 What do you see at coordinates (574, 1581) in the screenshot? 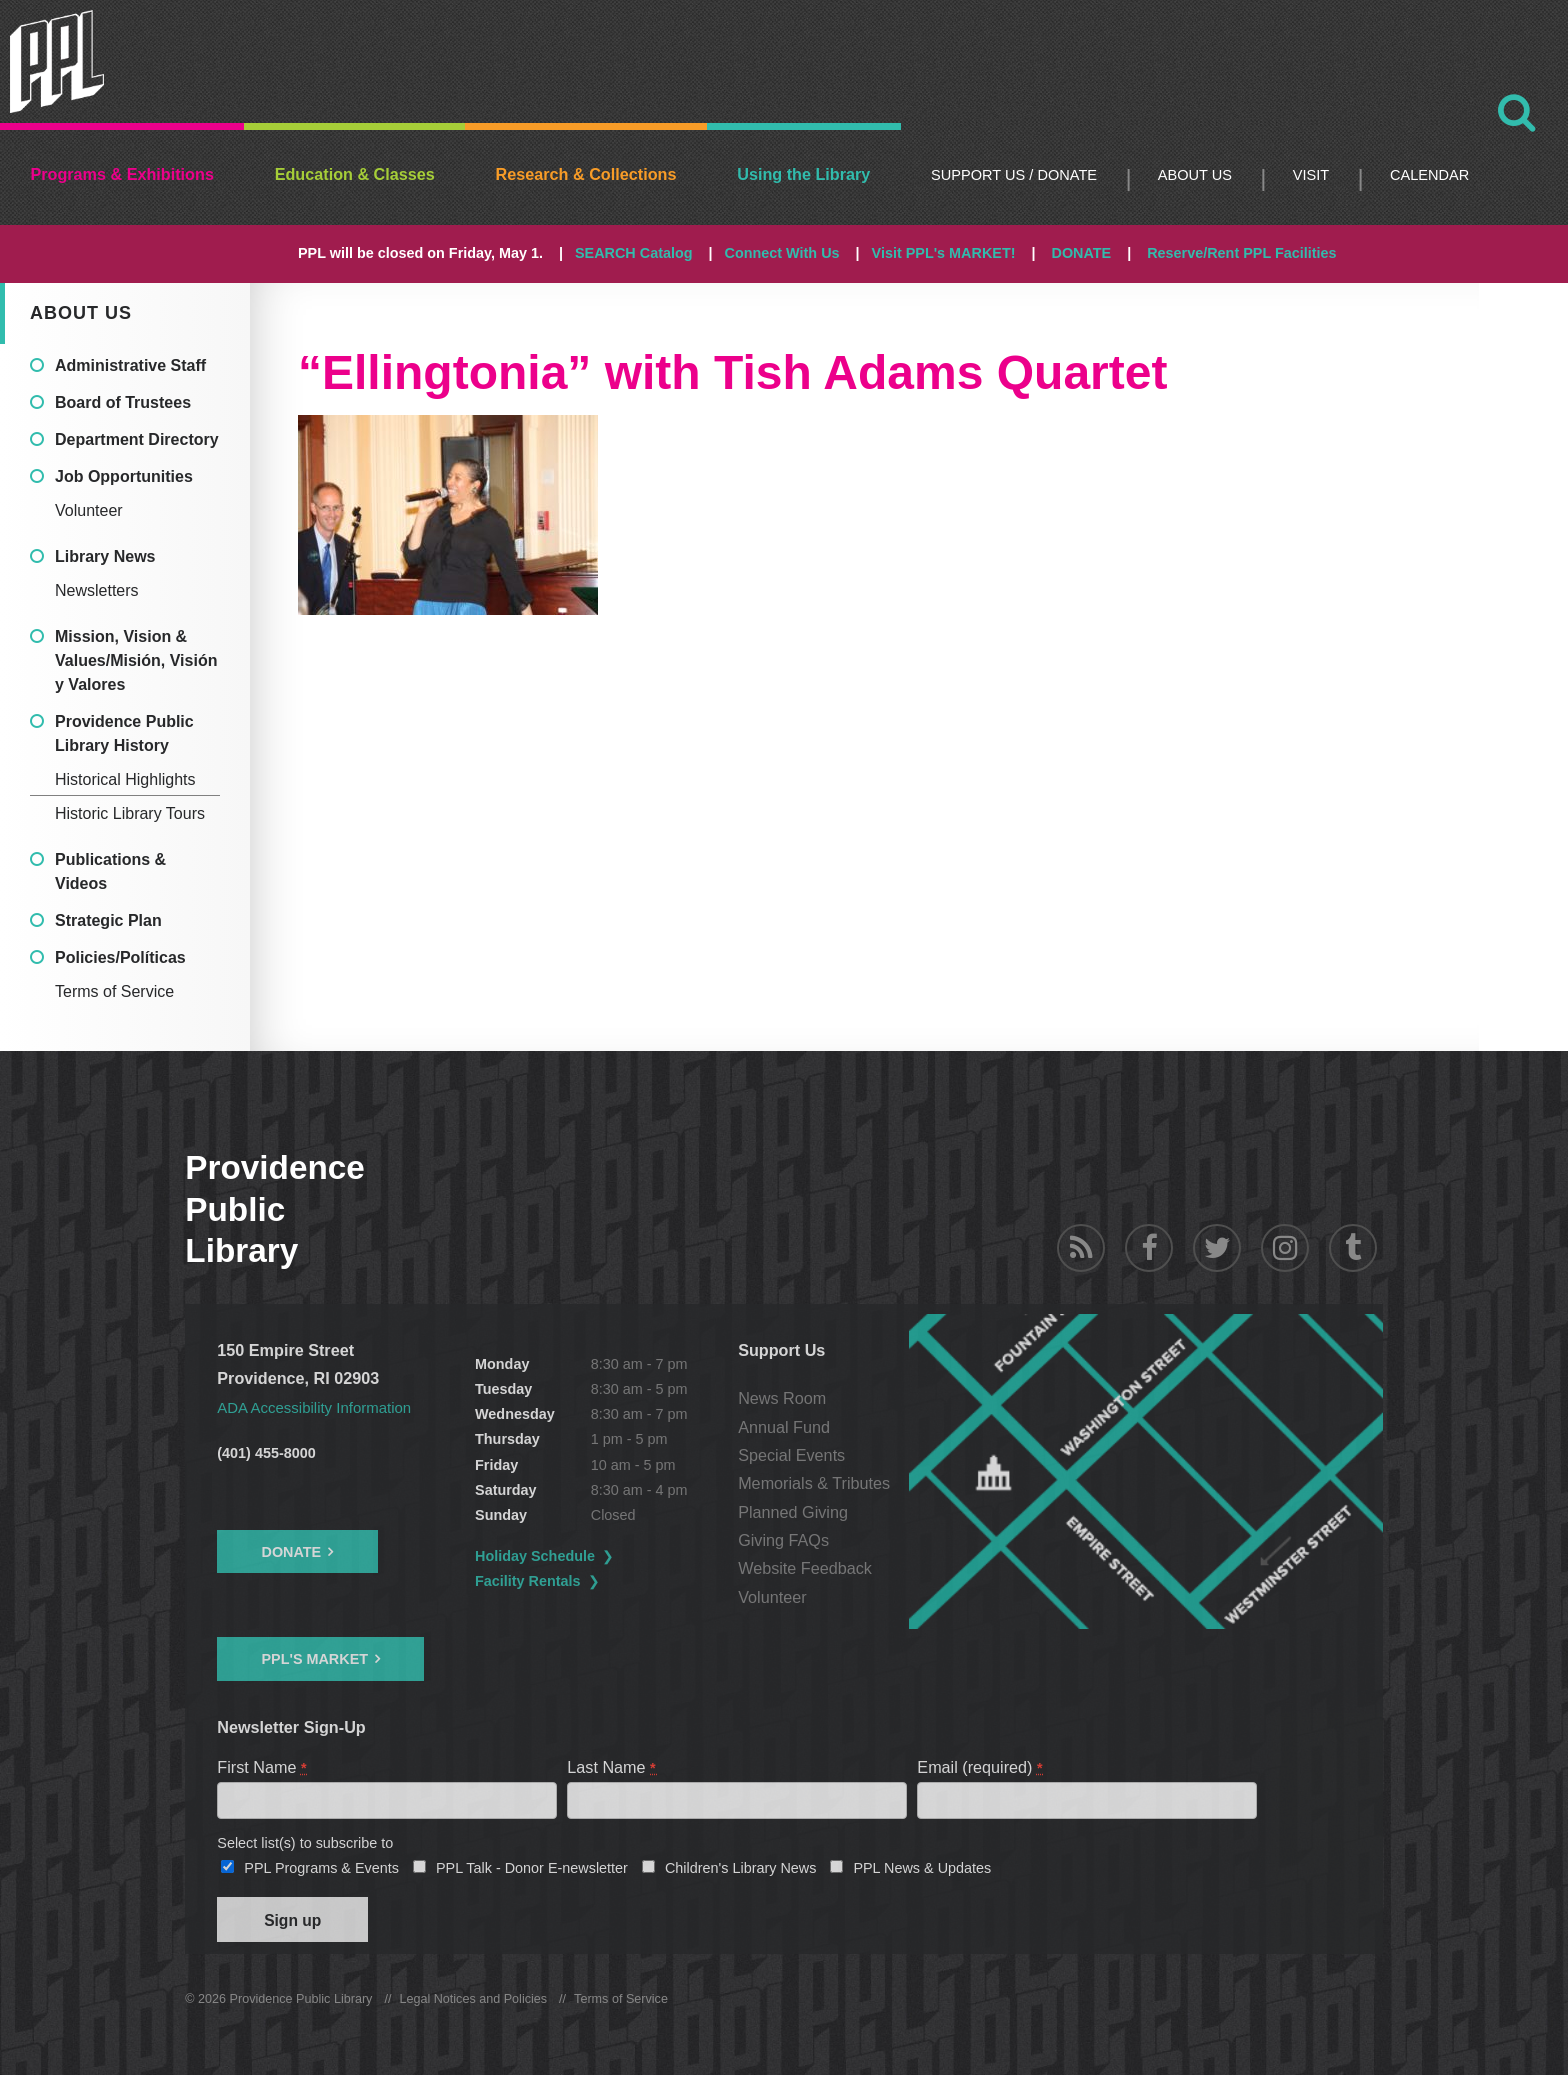
I see `Facility Rentals` at bounding box center [574, 1581].